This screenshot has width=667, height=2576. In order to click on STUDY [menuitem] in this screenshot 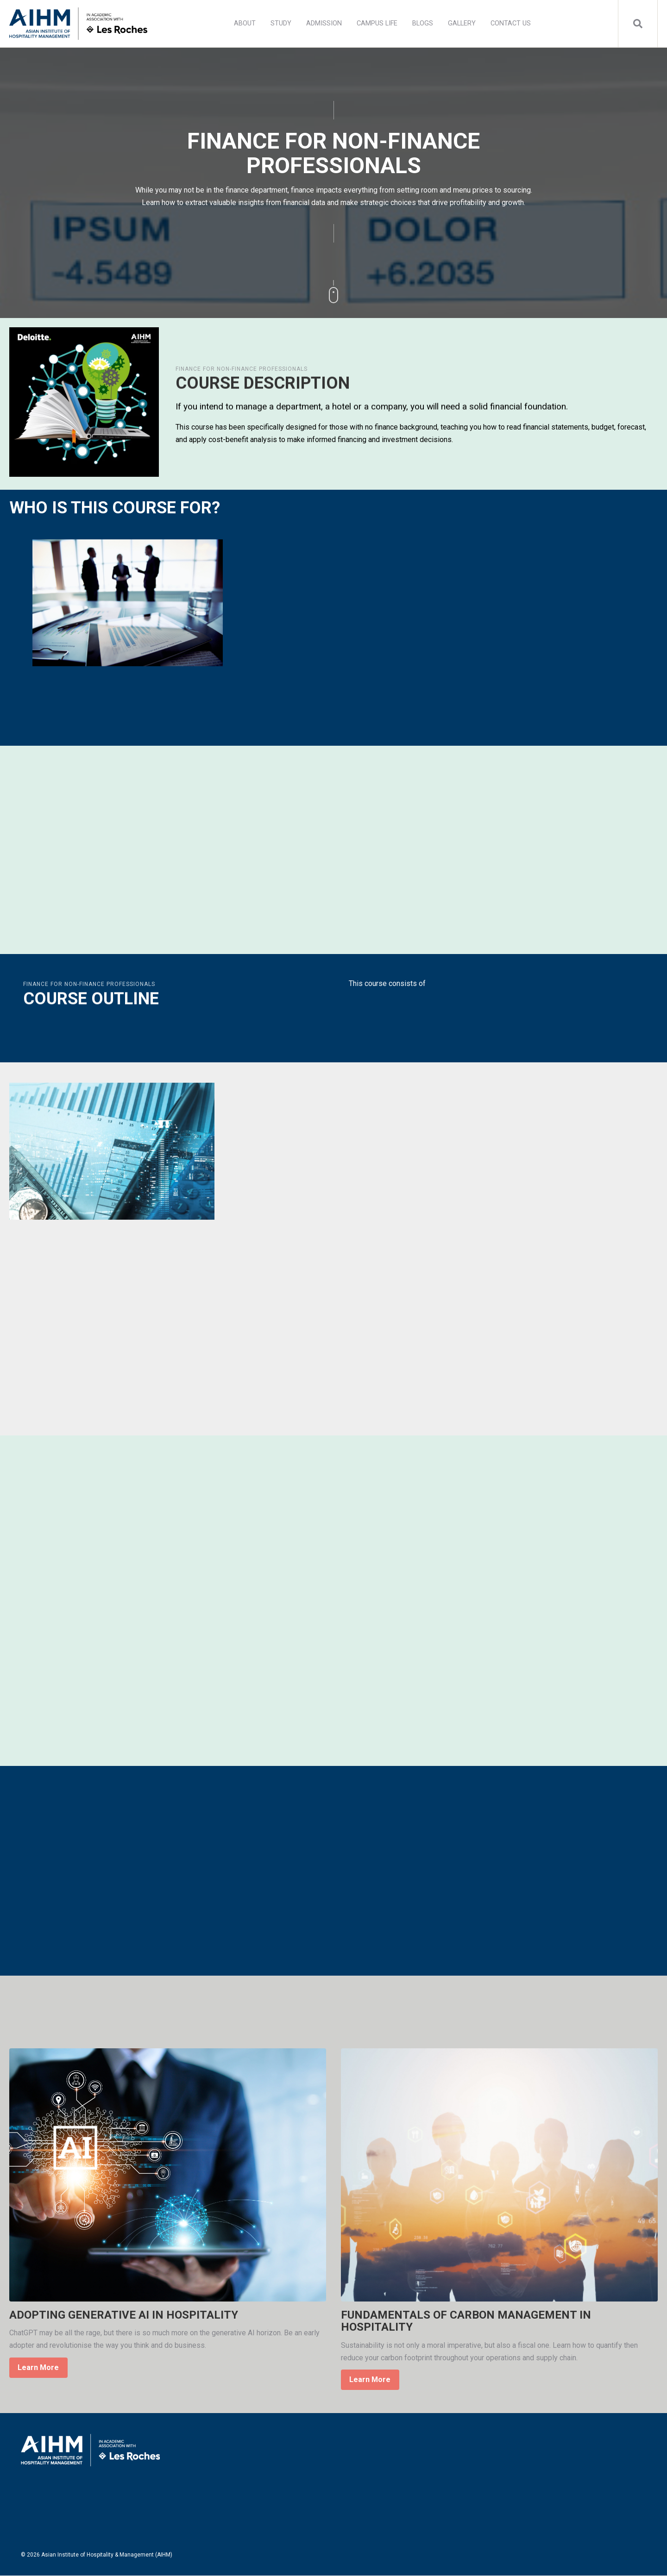, I will do `click(281, 23)`.